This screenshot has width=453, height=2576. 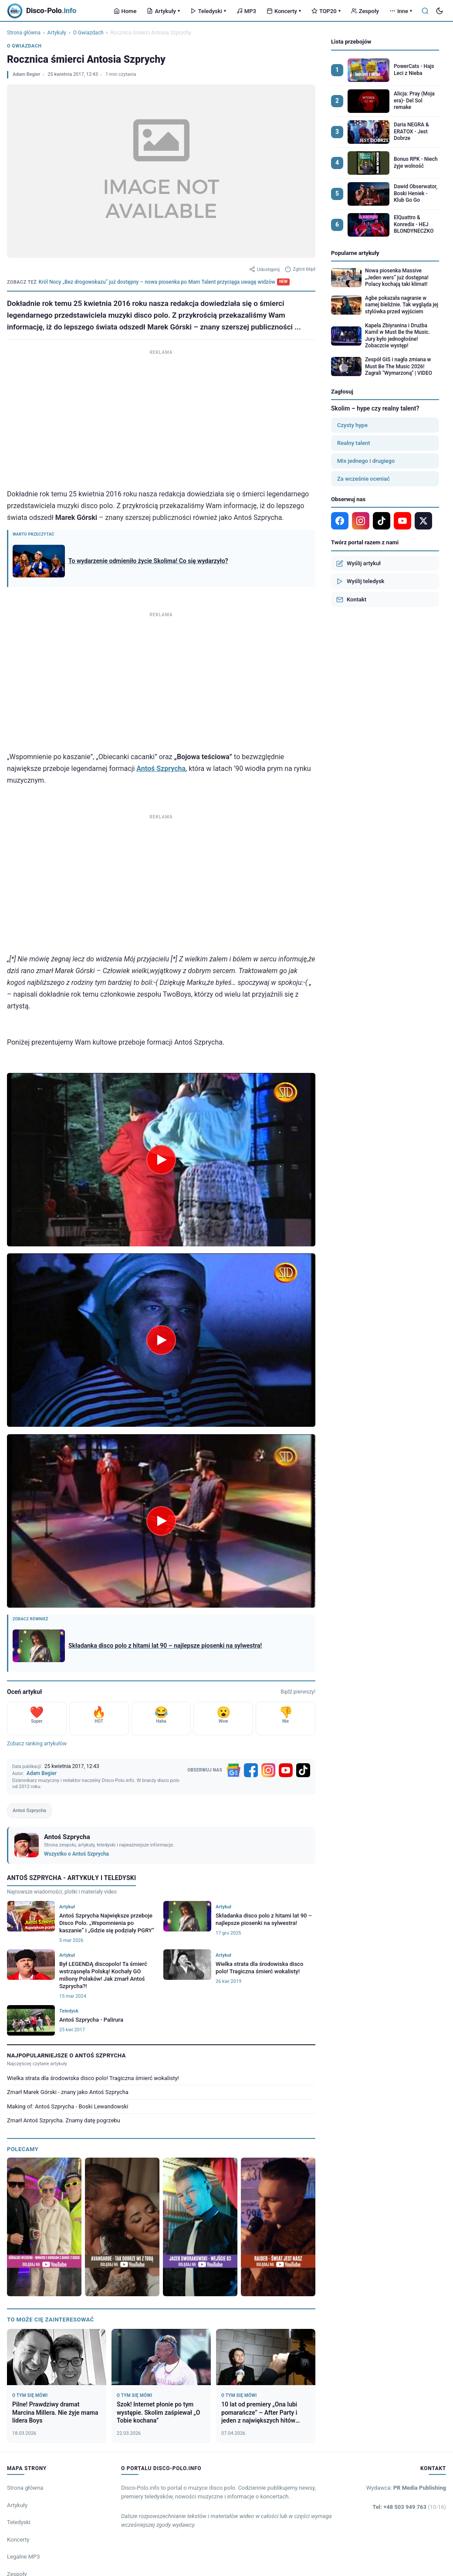 What do you see at coordinates (425, 10) in the screenshot?
I see `[Szukaj]` at bounding box center [425, 10].